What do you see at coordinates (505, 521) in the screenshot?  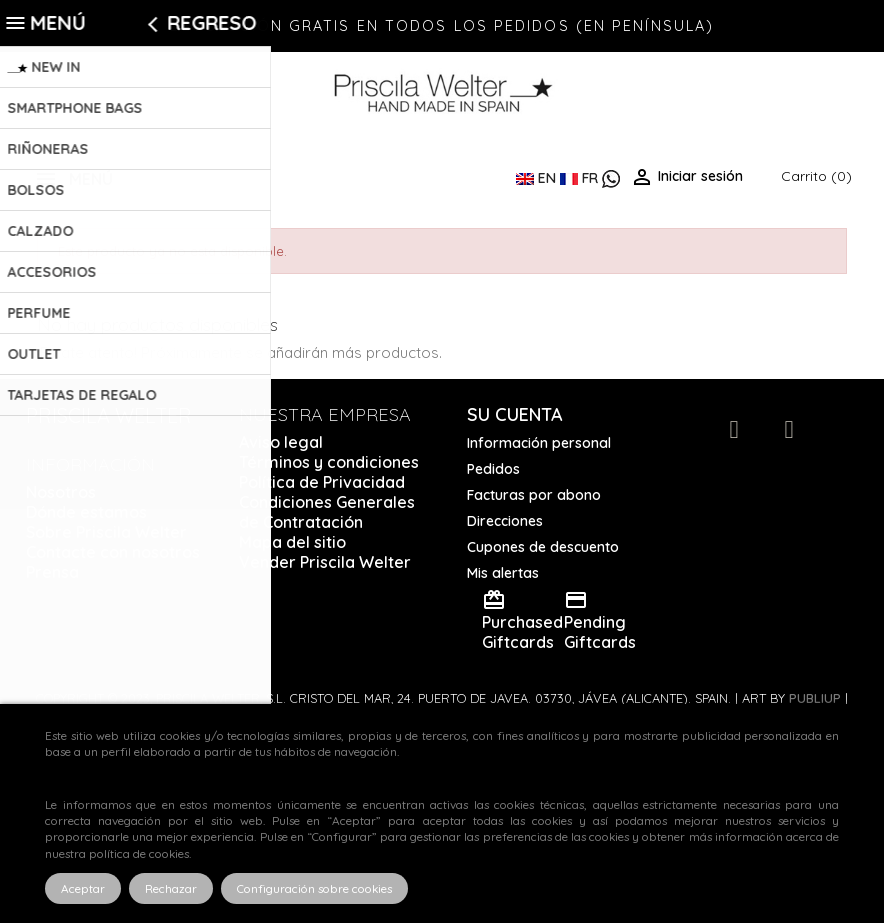 I see `Direcciones` at bounding box center [505, 521].